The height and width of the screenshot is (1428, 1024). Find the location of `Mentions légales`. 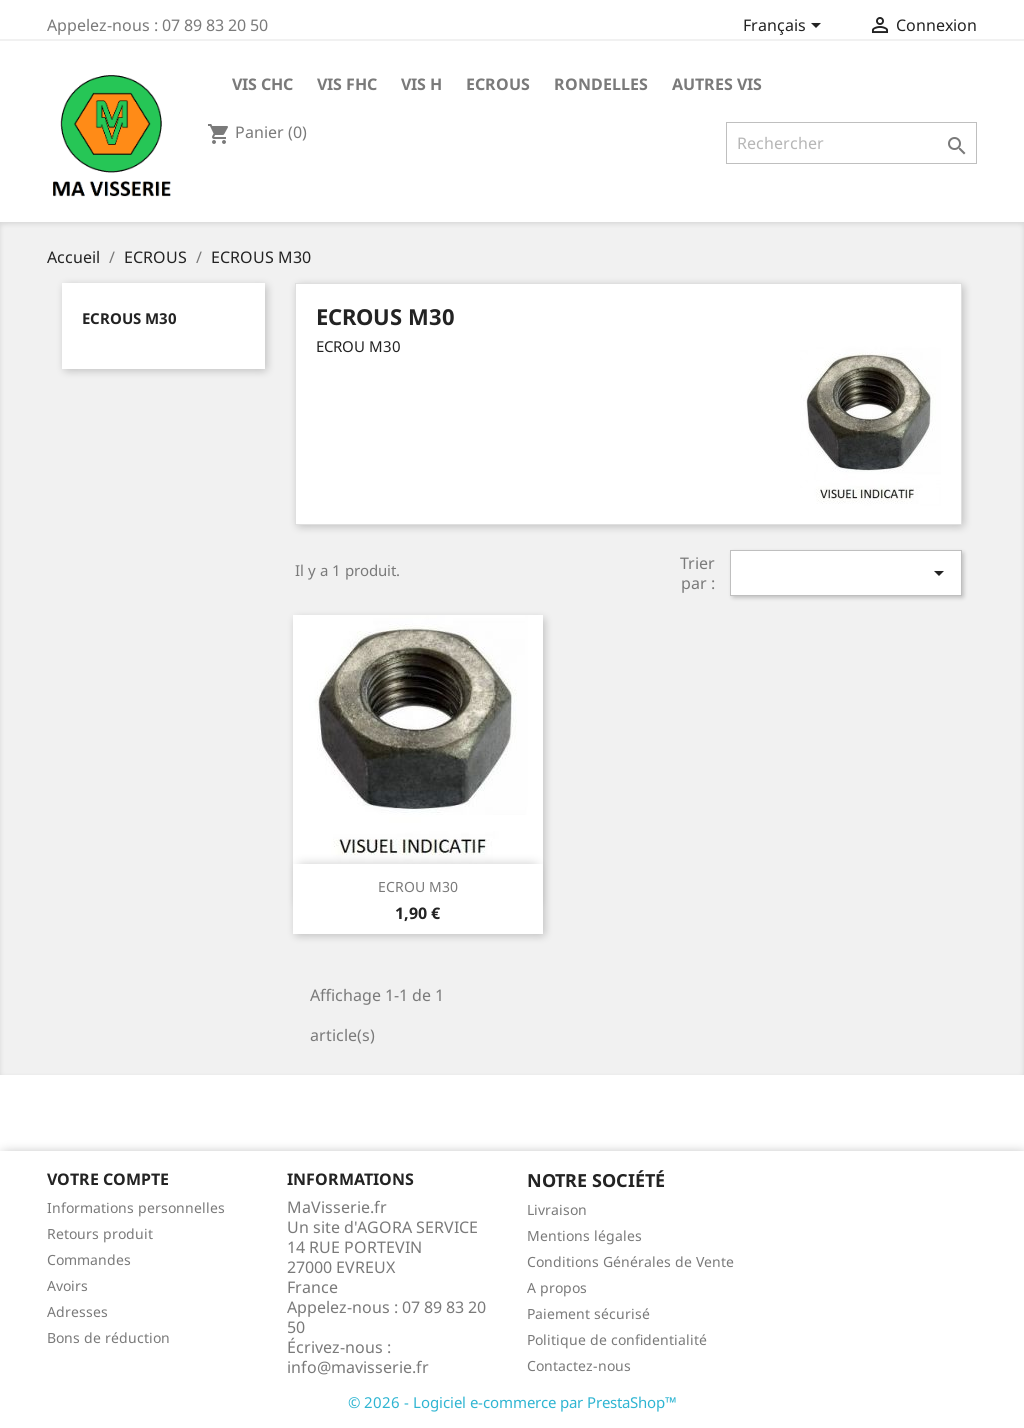

Mentions légales is located at coordinates (584, 1235).